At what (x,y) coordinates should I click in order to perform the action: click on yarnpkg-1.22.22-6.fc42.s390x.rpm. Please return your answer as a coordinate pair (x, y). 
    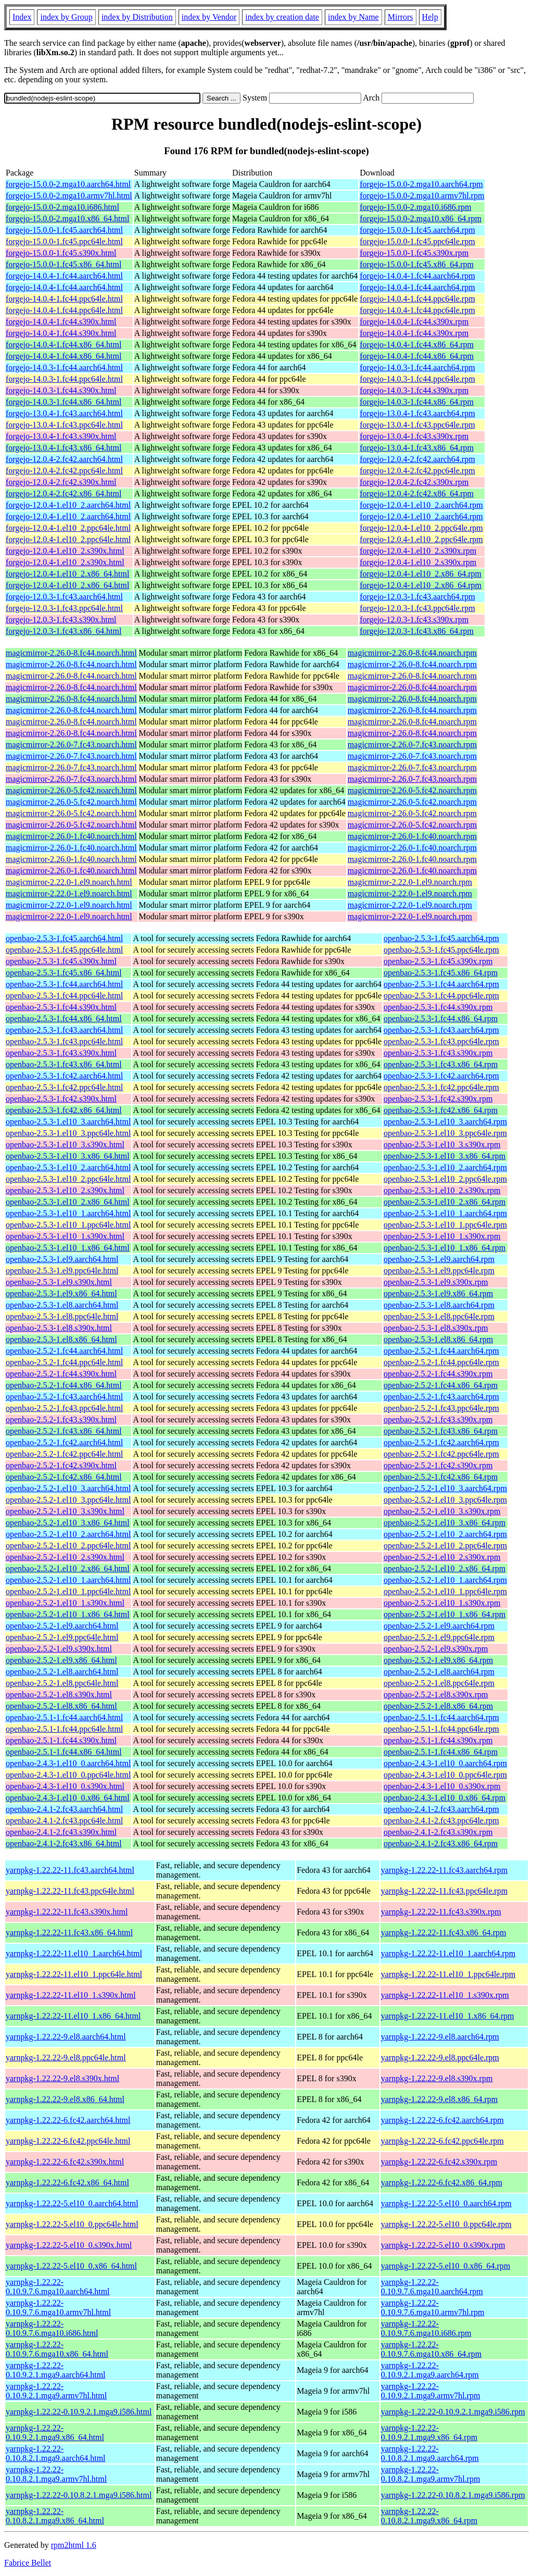
    Looking at the image, I should click on (439, 2161).